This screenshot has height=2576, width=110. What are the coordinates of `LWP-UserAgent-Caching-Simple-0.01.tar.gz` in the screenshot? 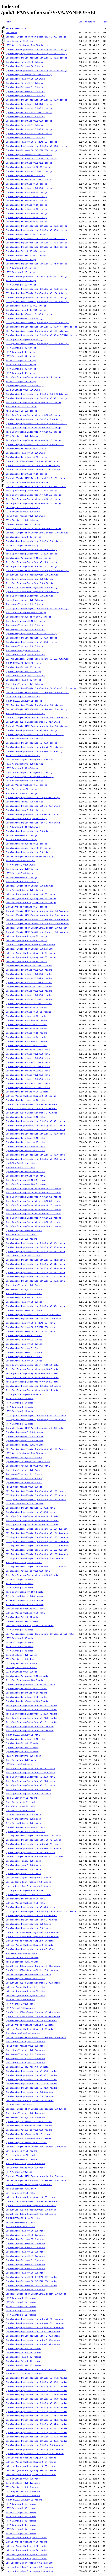 It's located at (31, 1095).